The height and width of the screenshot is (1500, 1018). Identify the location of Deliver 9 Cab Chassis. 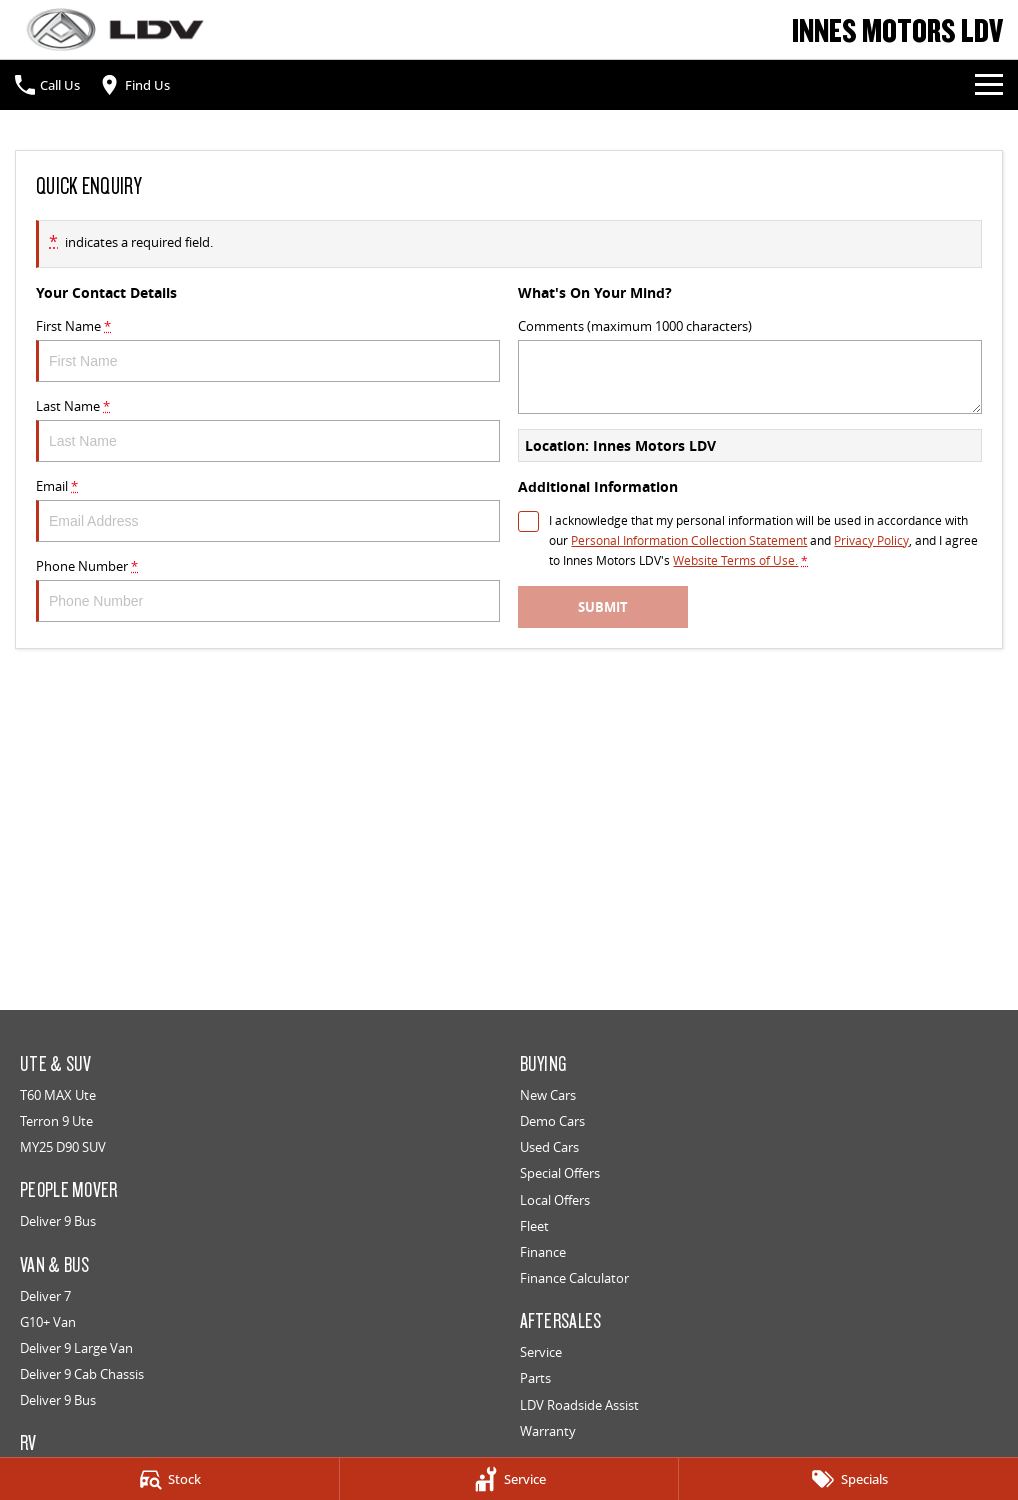
(82, 1374).